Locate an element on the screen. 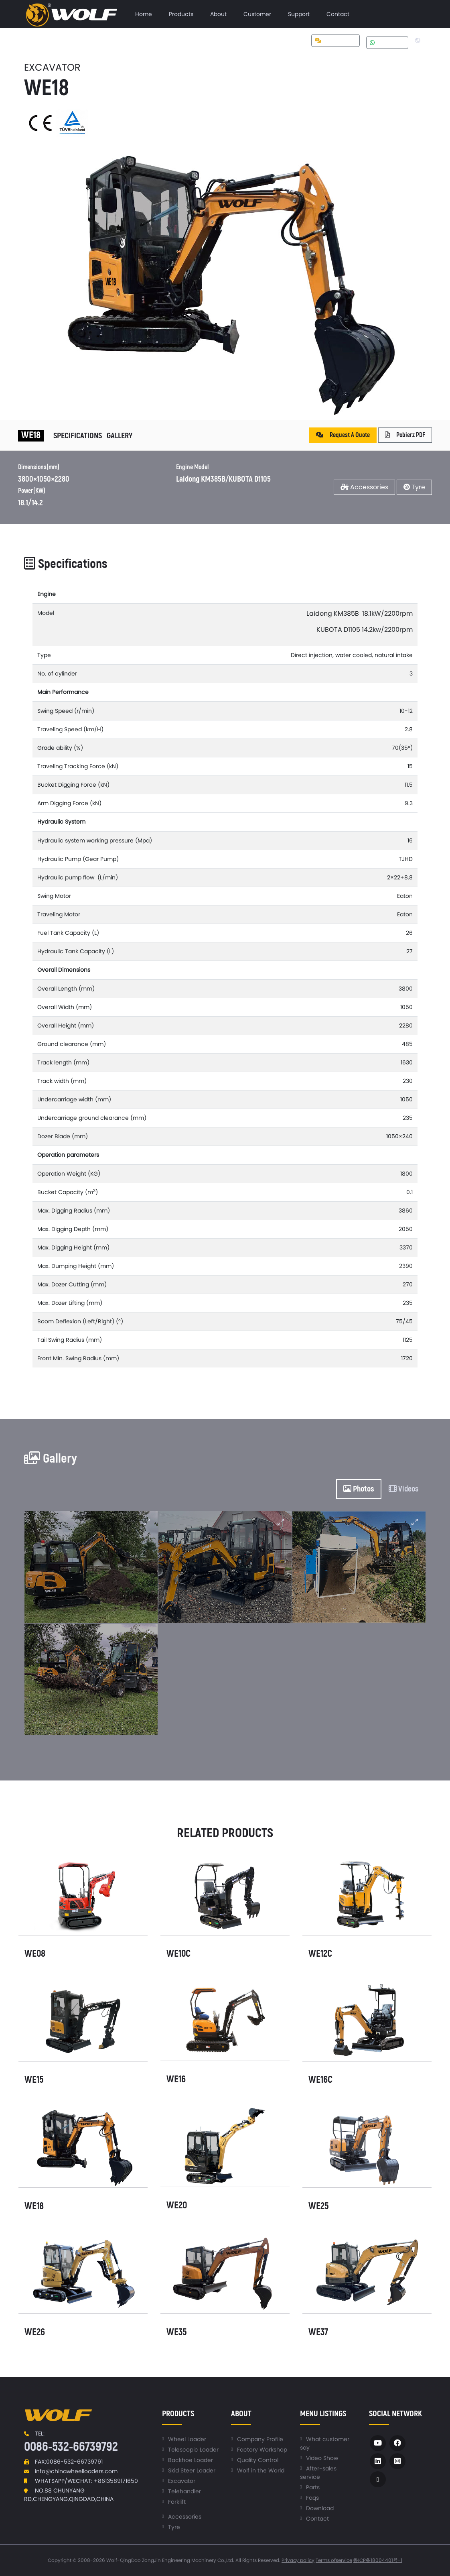  Telescopic Loader is located at coordinates (193, 2450).